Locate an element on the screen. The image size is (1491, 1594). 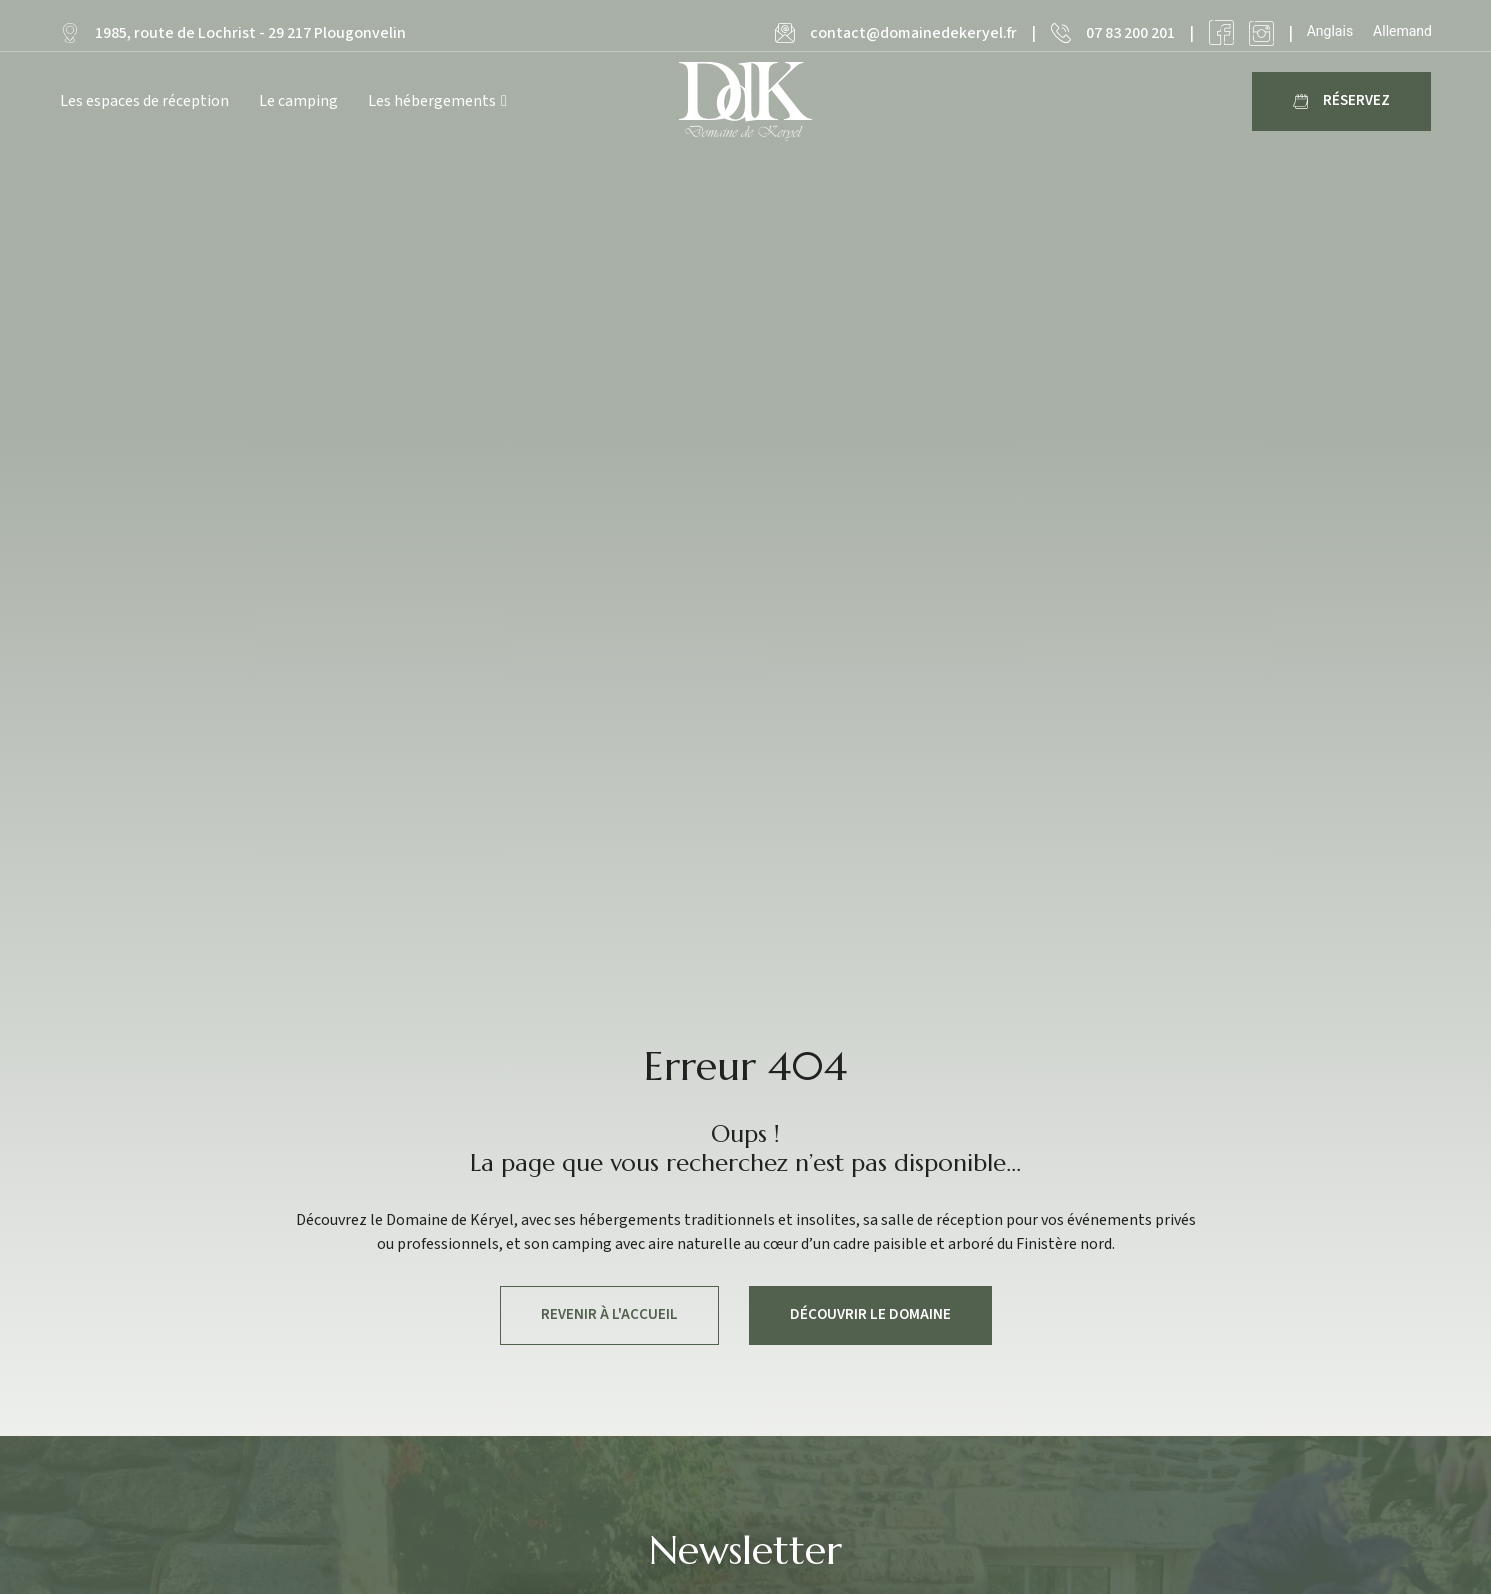
[Passer à Anglais] is located at coordinates (1330, 30).